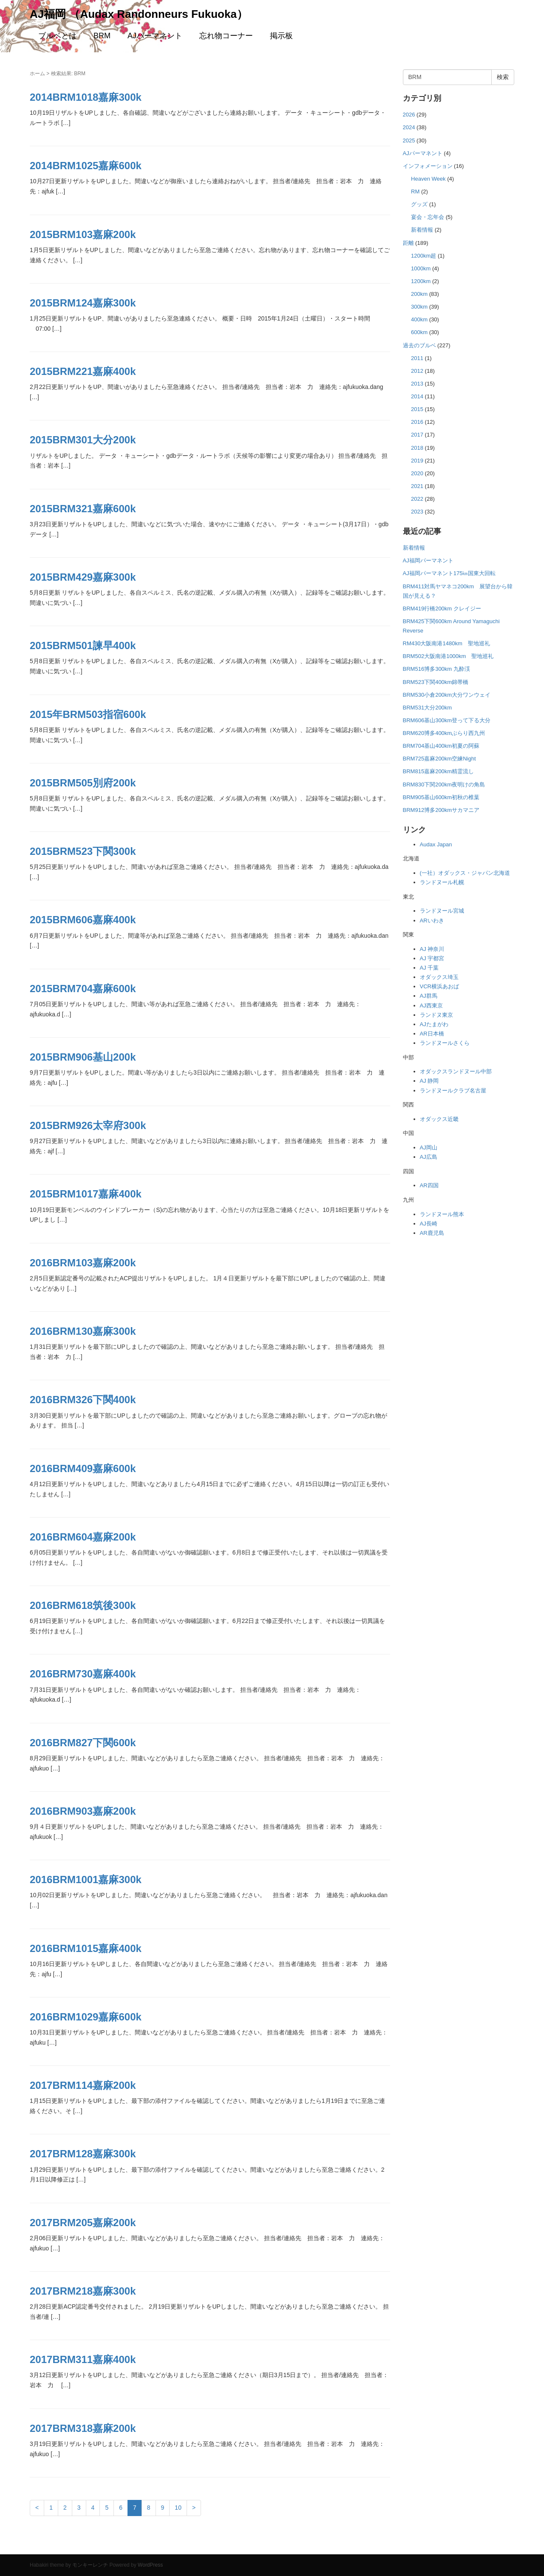  I want to click on 2017BRM311嘉麻400k, so click(83, 2359).